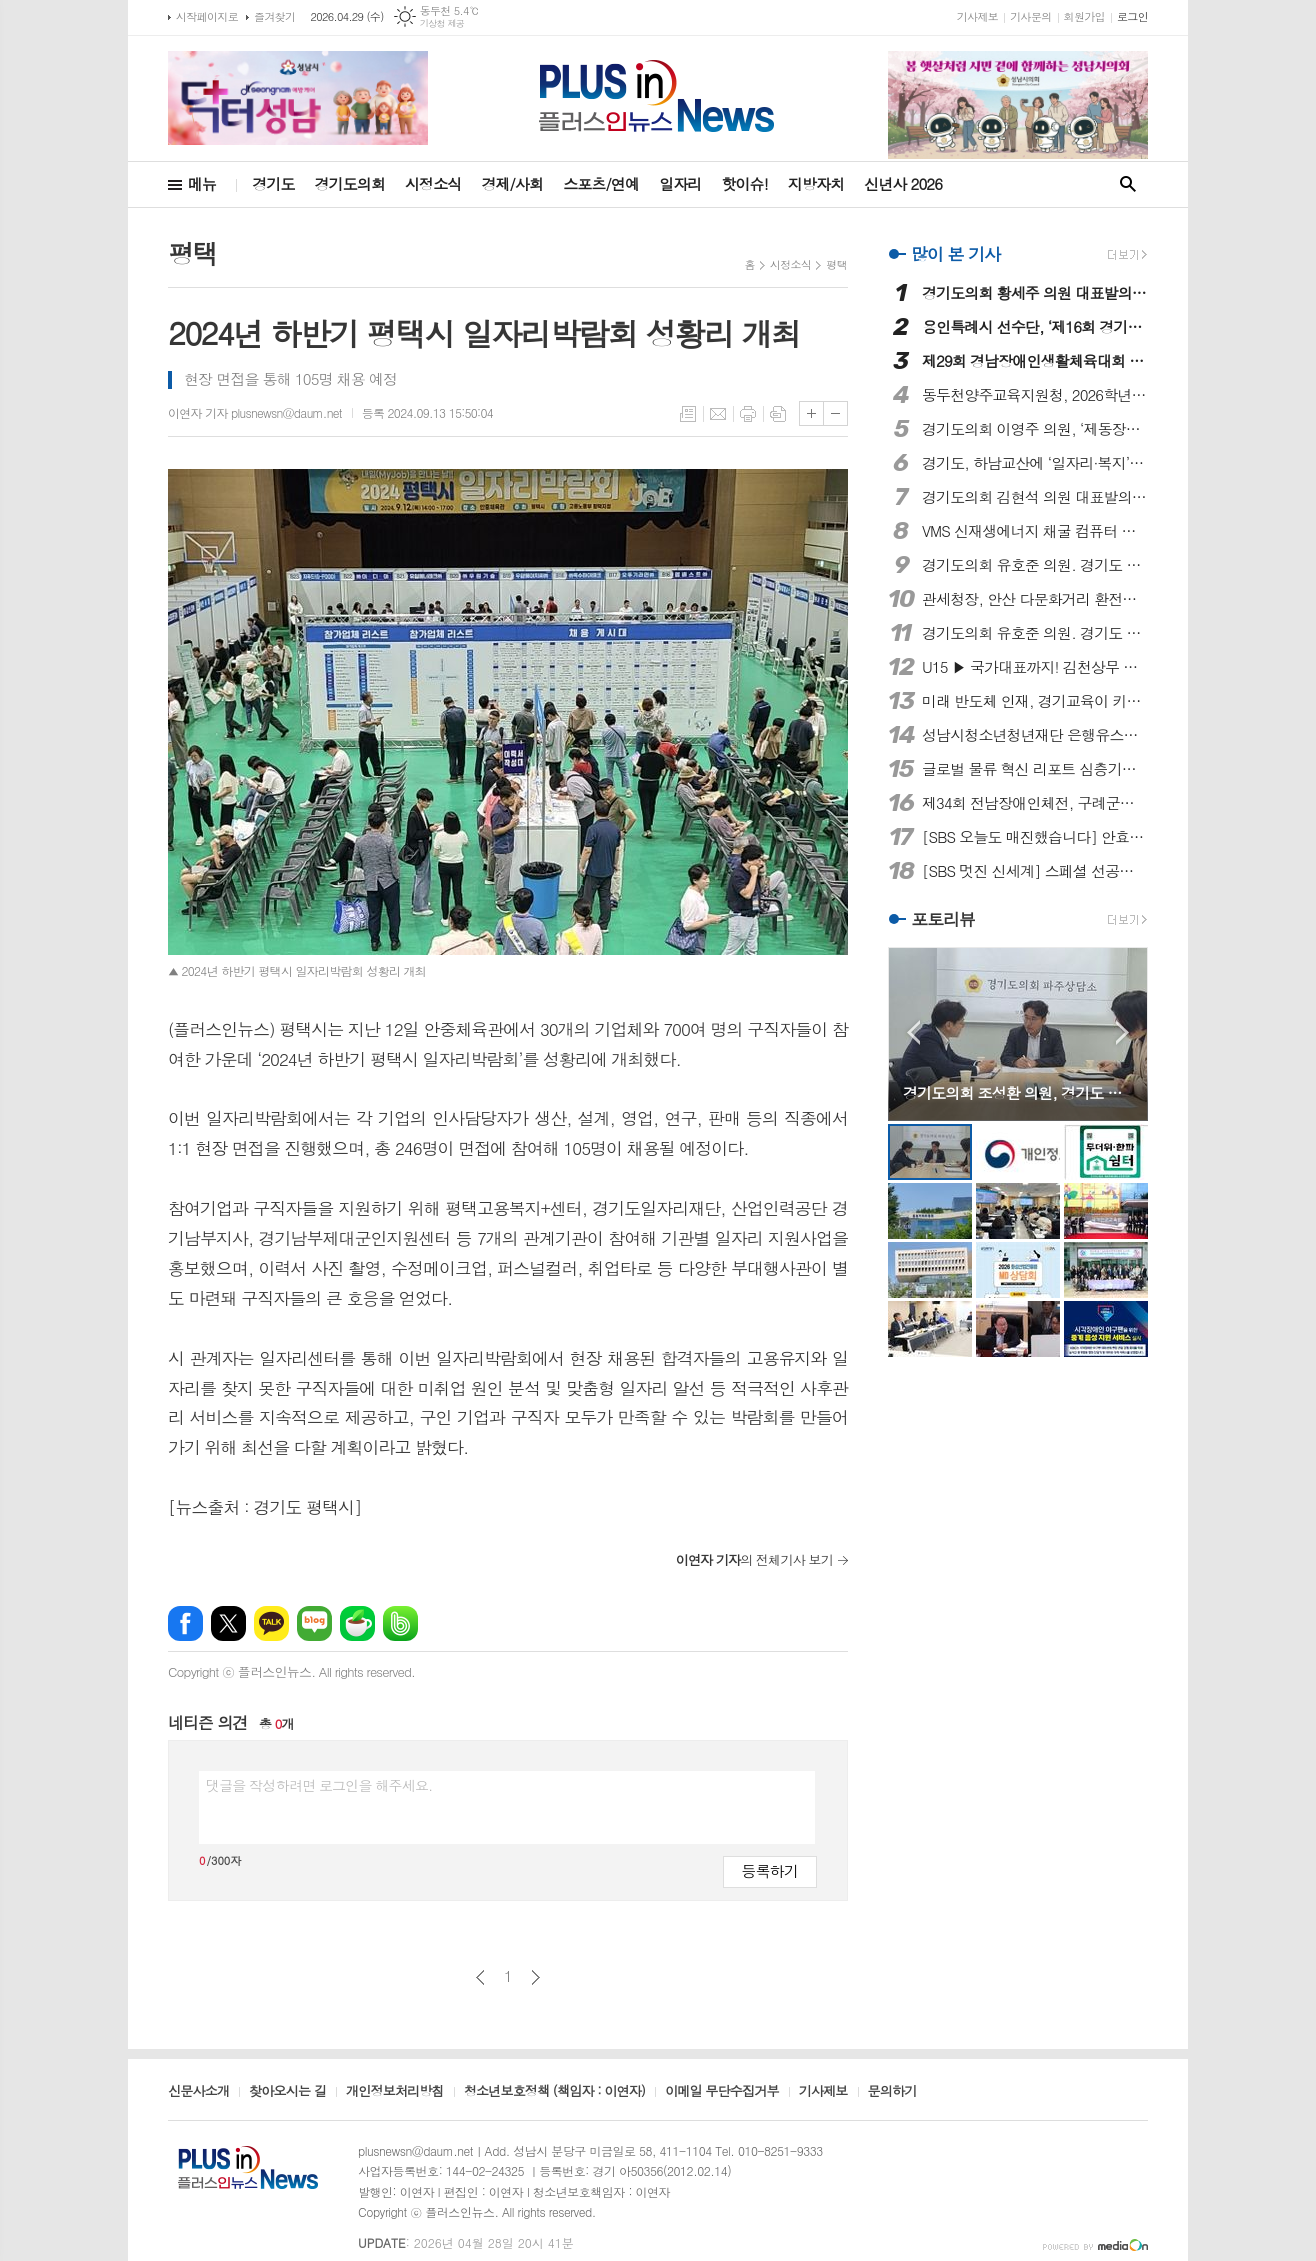  Describe the element at coordinates (722, 2092) in the screenshot. I see `이메일 무단수집거부` at that location.